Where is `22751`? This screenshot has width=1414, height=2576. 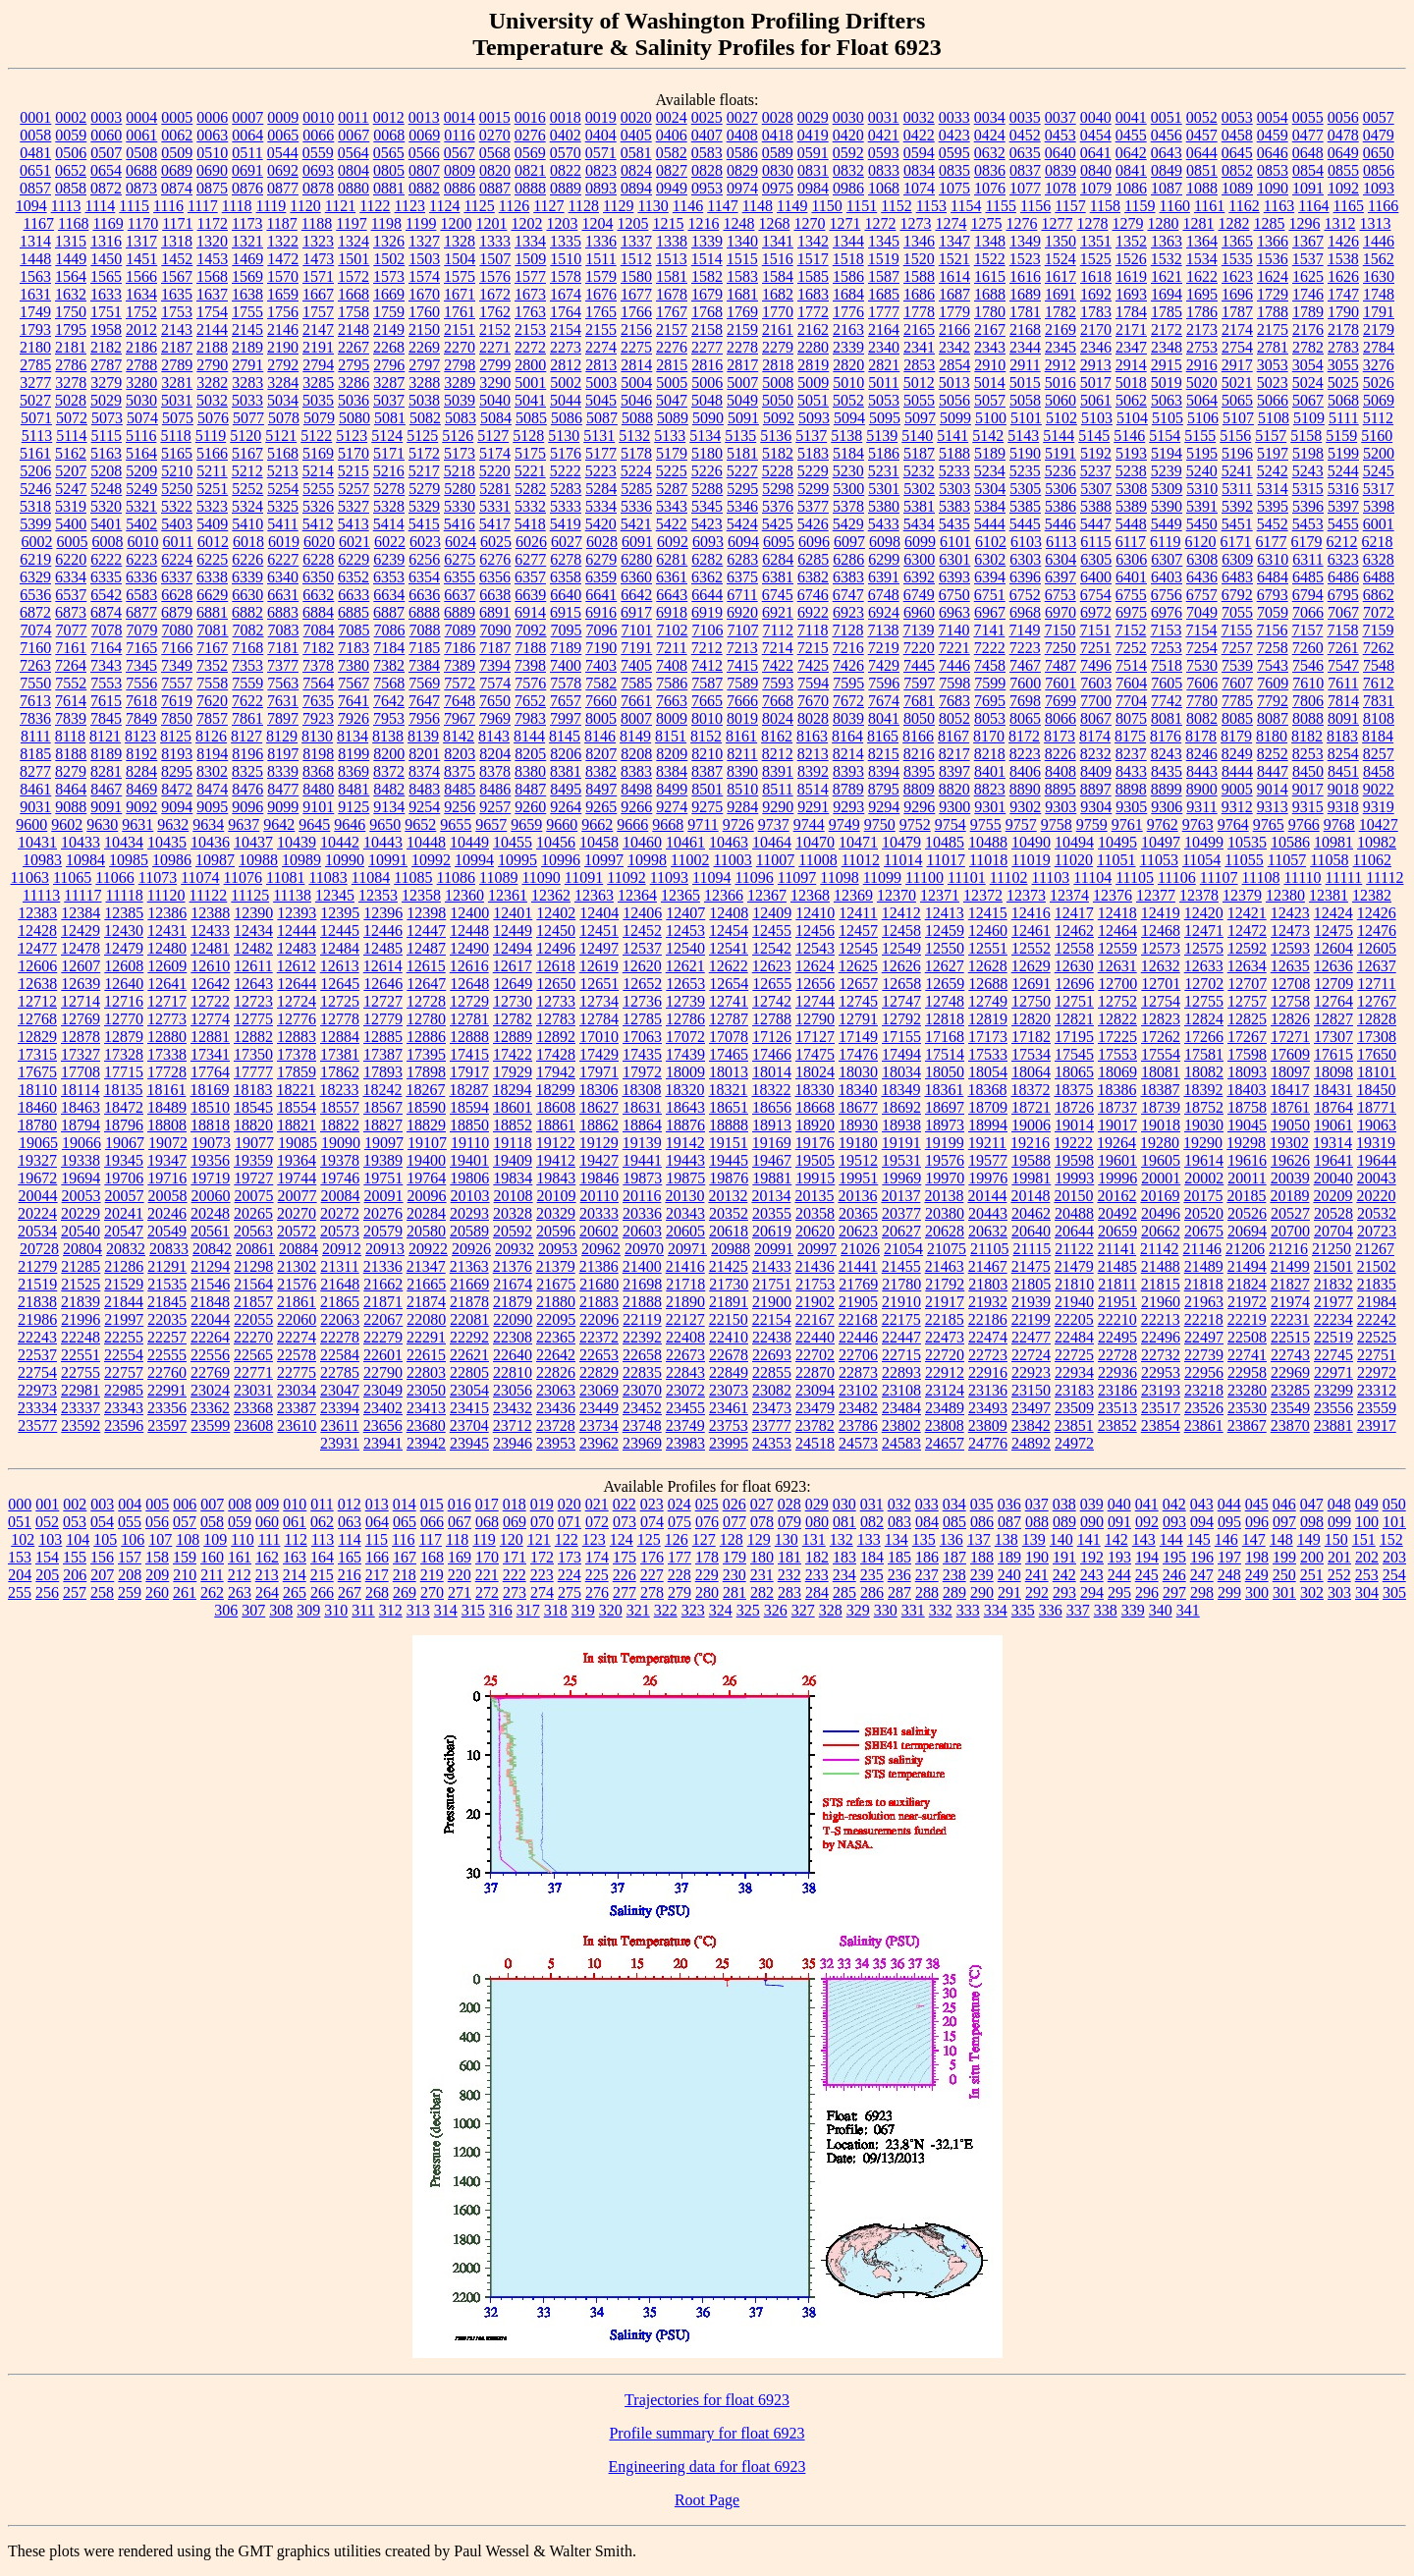
22751 is located at coordinates (1376, 1354).